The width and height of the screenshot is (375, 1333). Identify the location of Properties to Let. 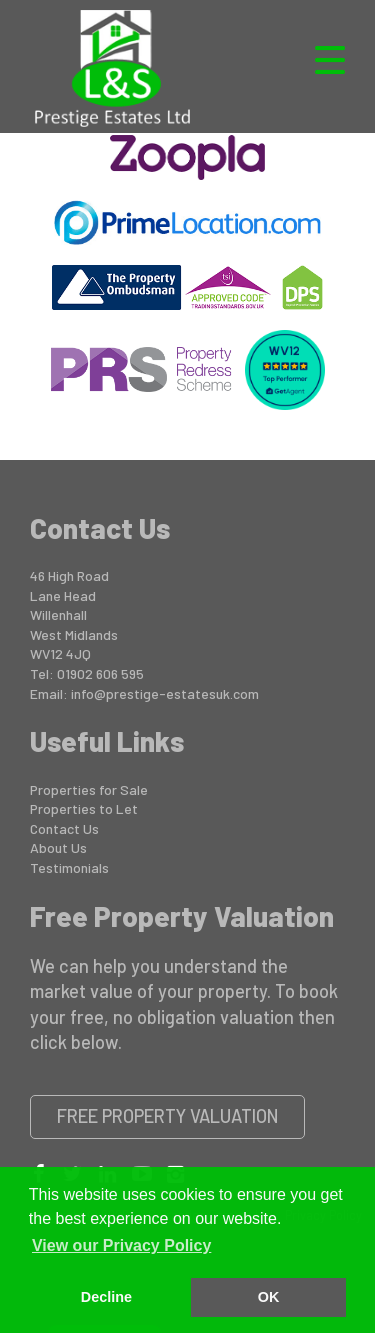
(84, 808).